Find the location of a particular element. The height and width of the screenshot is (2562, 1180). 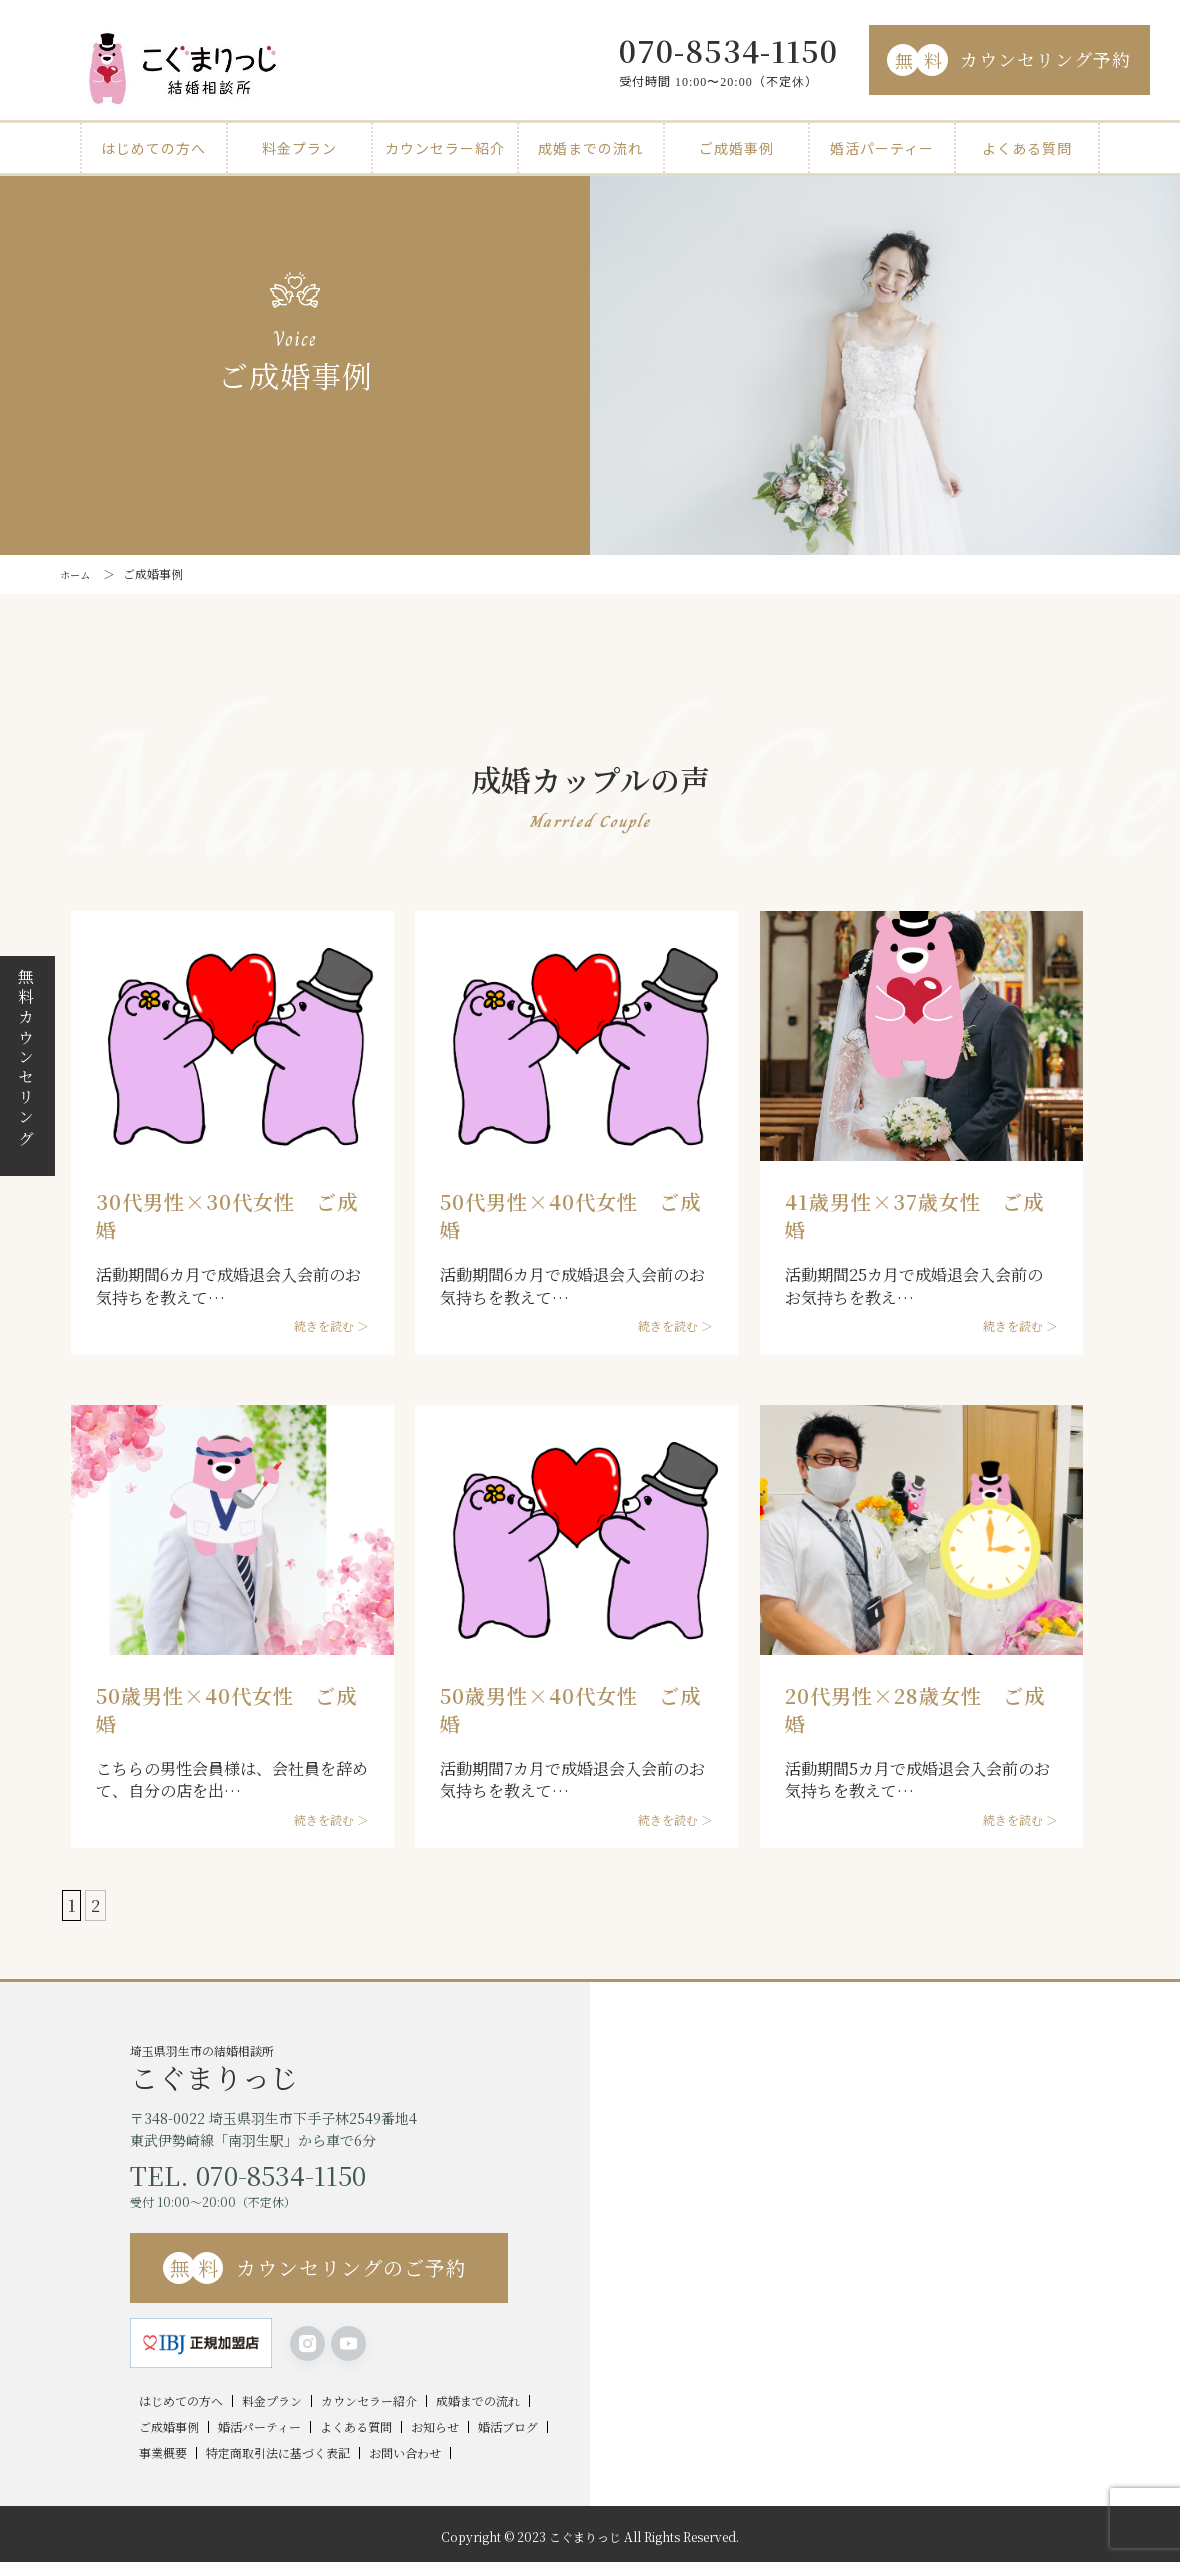

お問い合わせ is located at coordinates (405, 2453).